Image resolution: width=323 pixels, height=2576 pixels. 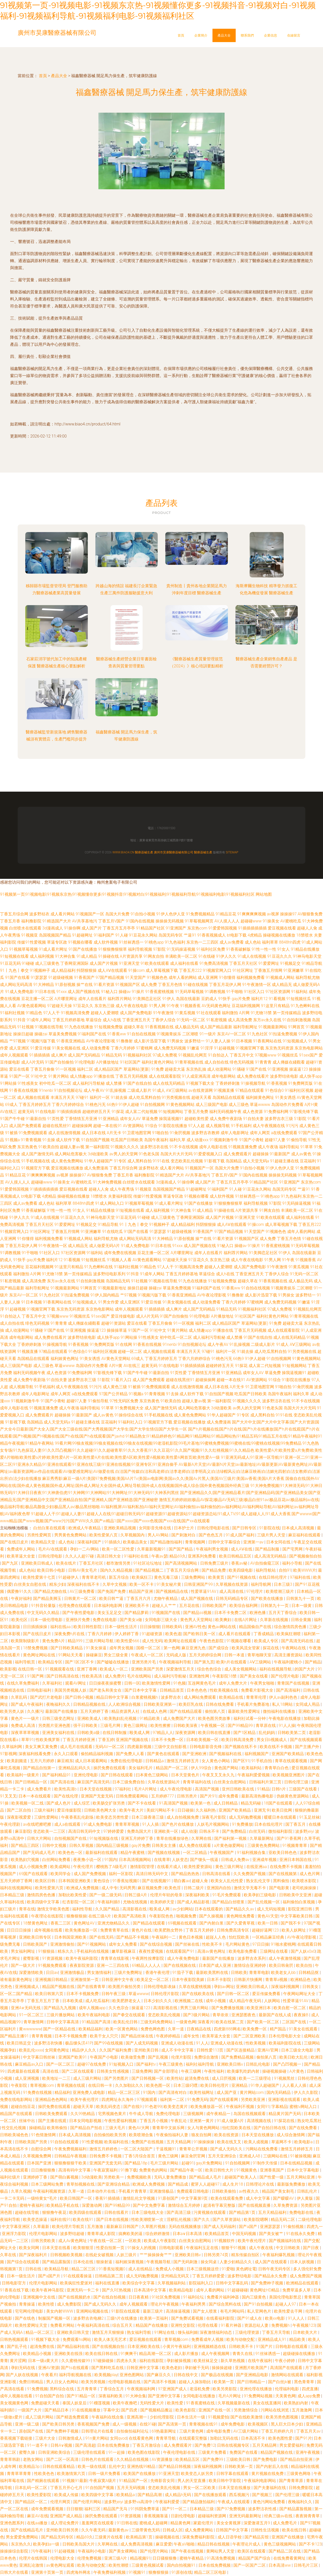 I want to click on 国产极品在线视频, so click(x=217, y=2374).